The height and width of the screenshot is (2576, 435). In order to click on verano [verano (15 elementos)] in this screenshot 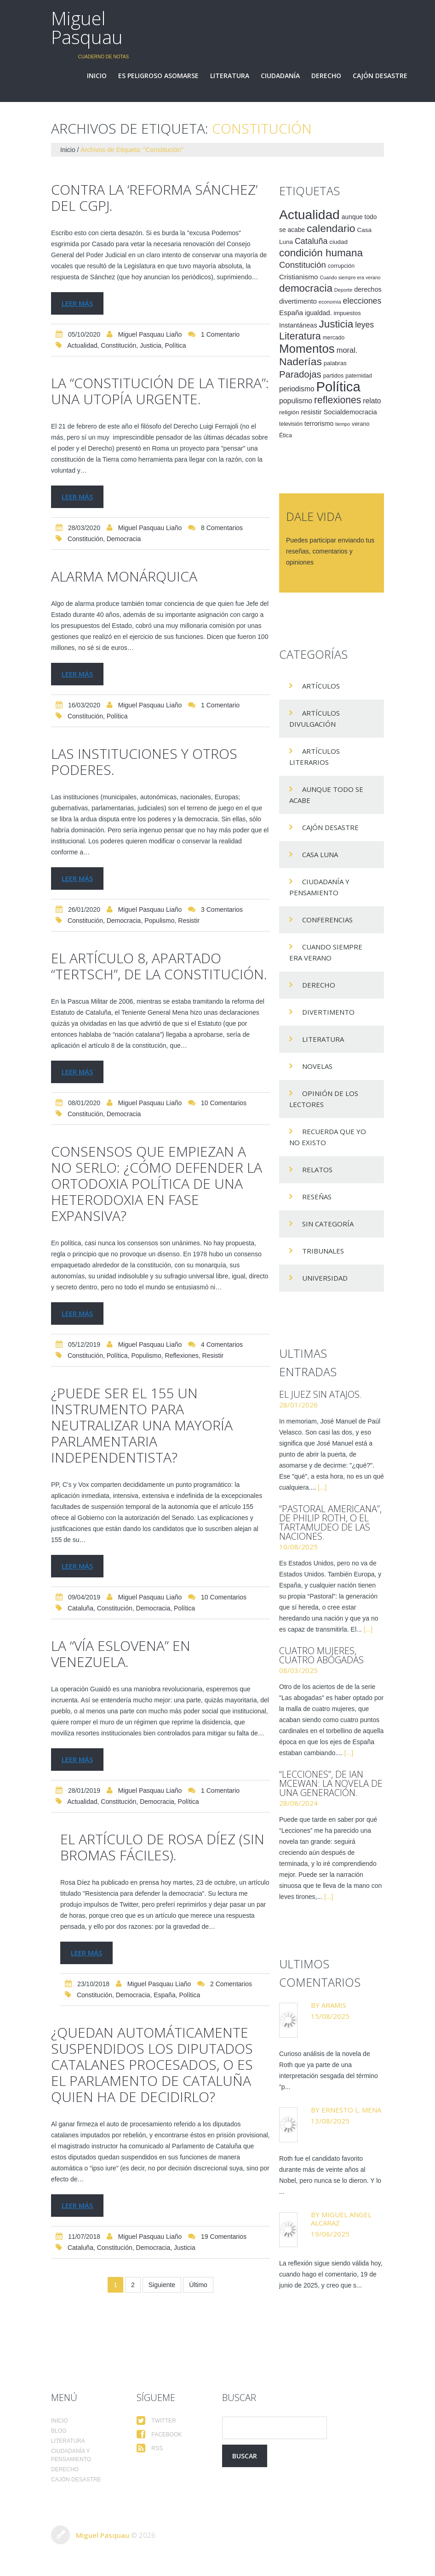, I will do `click(360, 424)`.